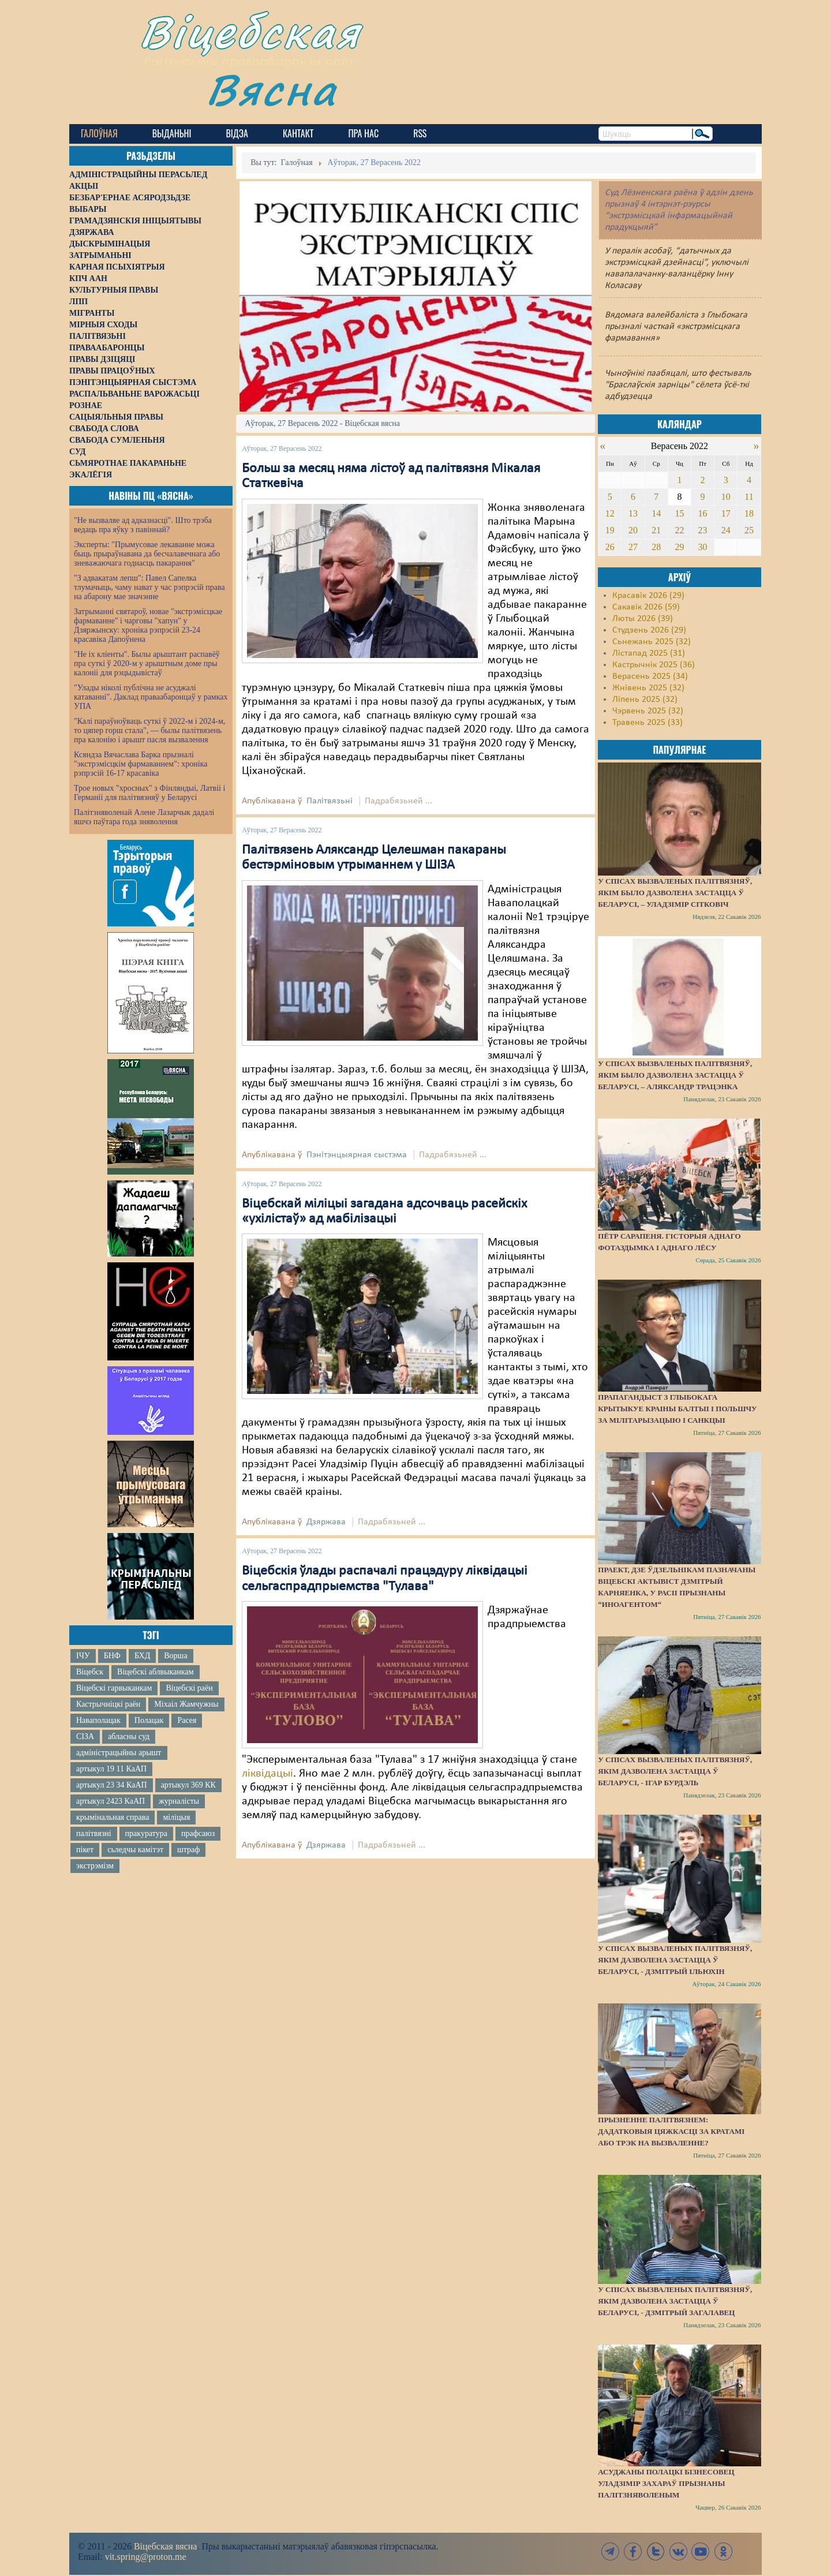 The image size is (831, 2576). Describe the element at coordinates (326, 1522) in the screenshot. I see `Дзяржава` at that location.